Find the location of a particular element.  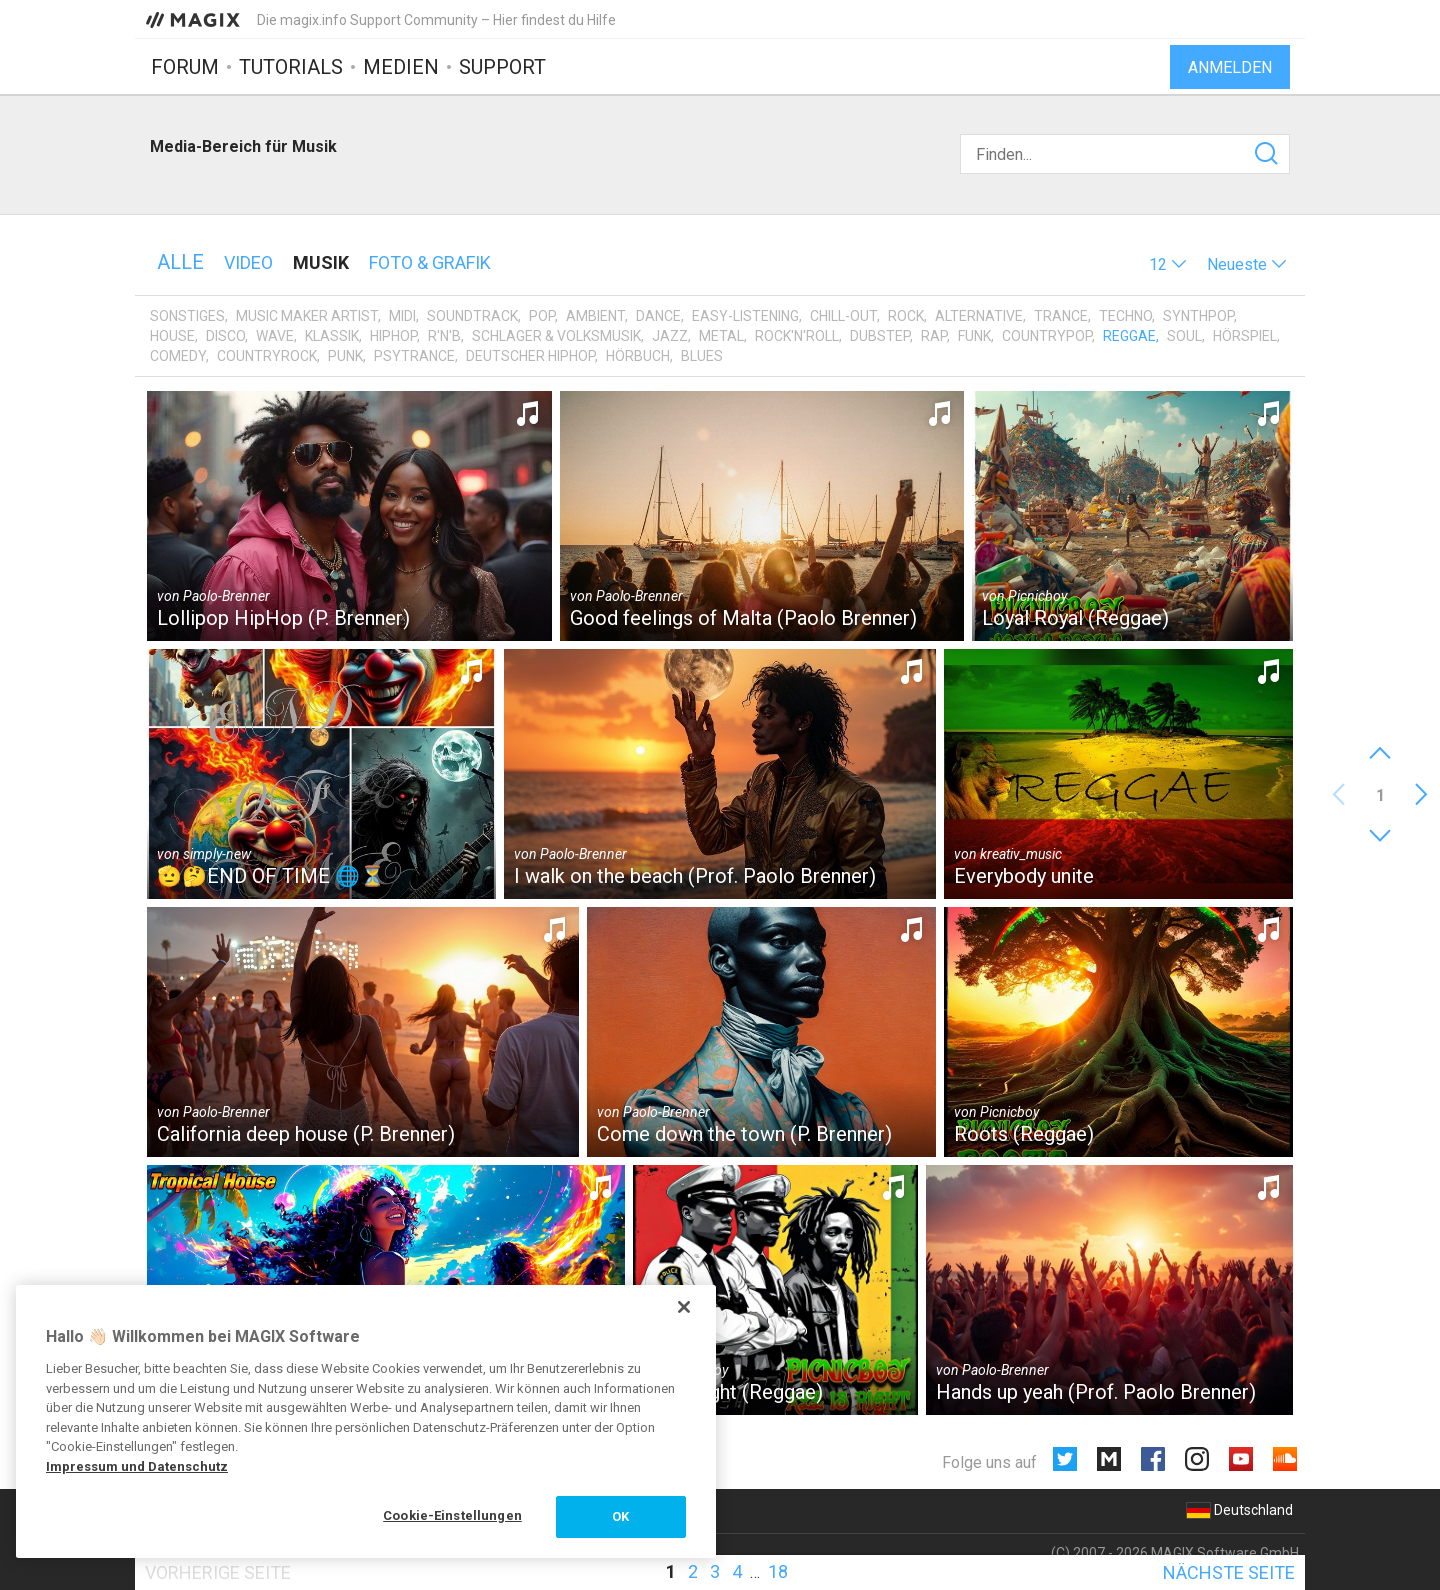

Rock is located at coordinates (906, 316).